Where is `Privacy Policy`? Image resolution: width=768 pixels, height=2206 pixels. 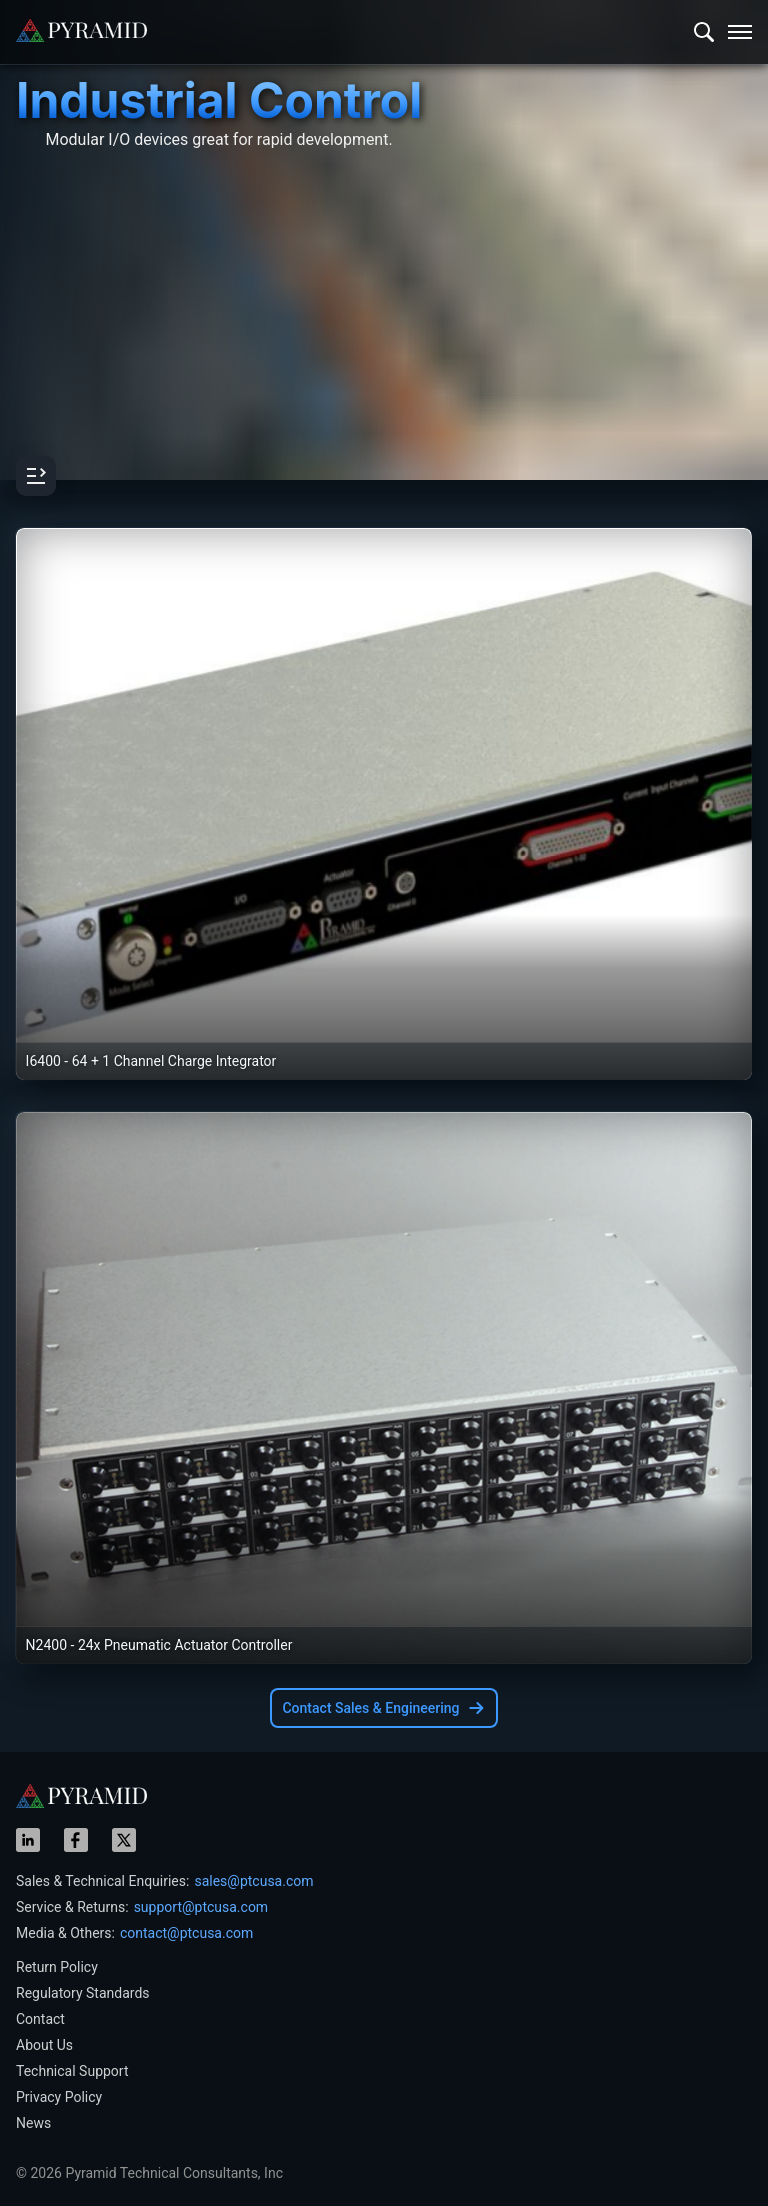 Privacy Policy is located at coordinates (59, 2097).